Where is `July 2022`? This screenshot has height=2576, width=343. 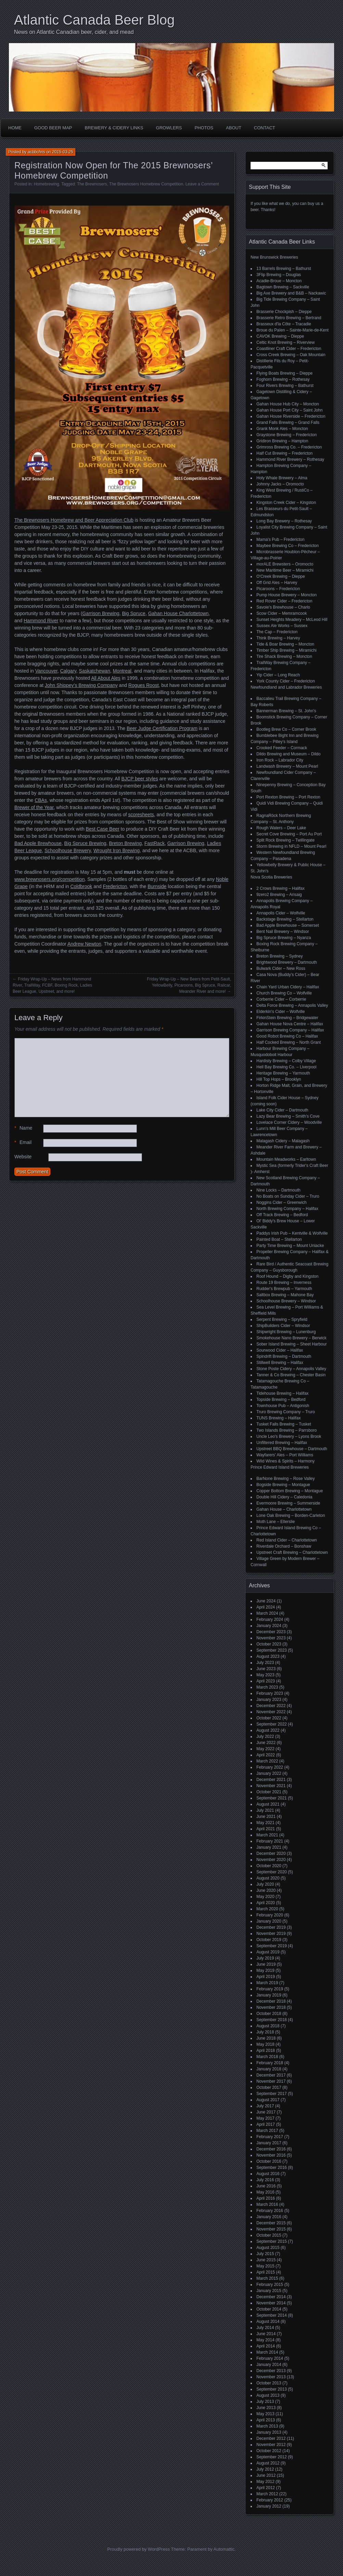 July 2022 is located at coordinates (265, 1736).